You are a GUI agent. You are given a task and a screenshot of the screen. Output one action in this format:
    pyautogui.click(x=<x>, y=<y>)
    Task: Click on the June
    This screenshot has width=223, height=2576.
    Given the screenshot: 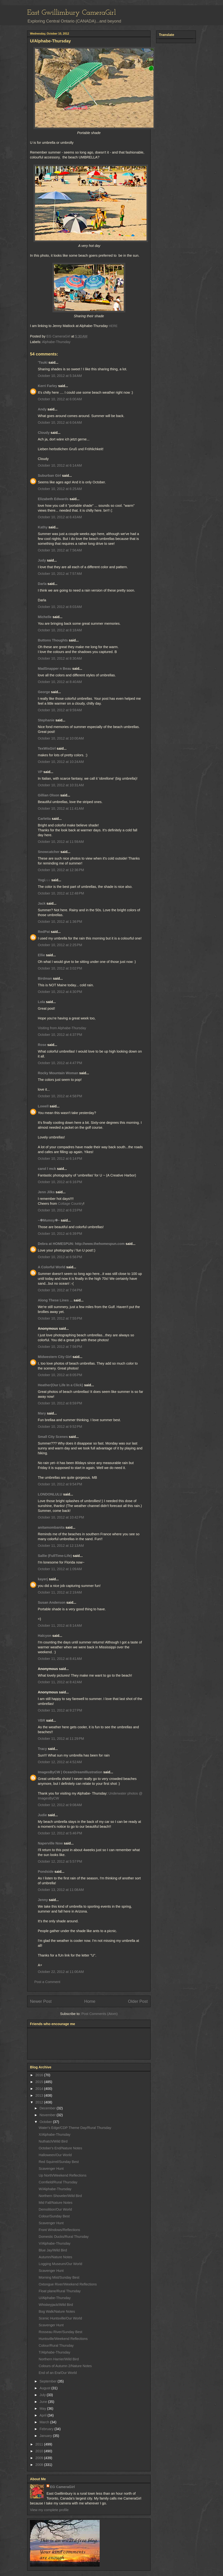 What is the action you would take?
    pyautogui.click(x=44, y=2402)
    